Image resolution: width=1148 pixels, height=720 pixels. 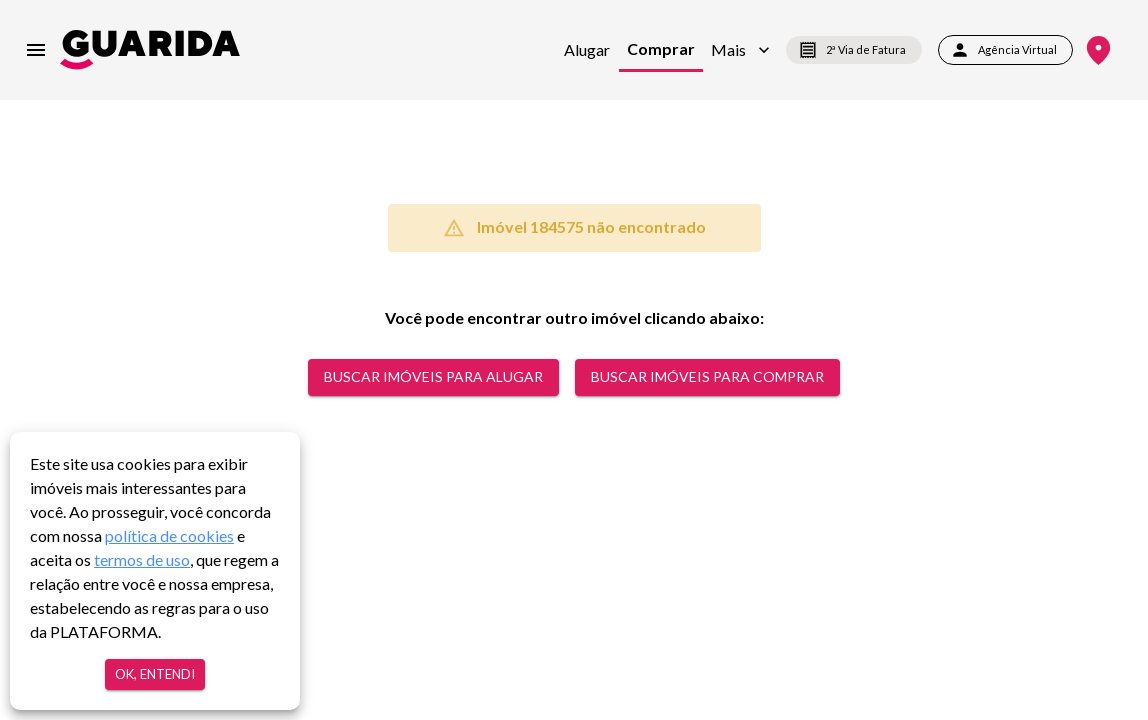 I want to click on Agência Virtual, so click(x=1005, y=50).